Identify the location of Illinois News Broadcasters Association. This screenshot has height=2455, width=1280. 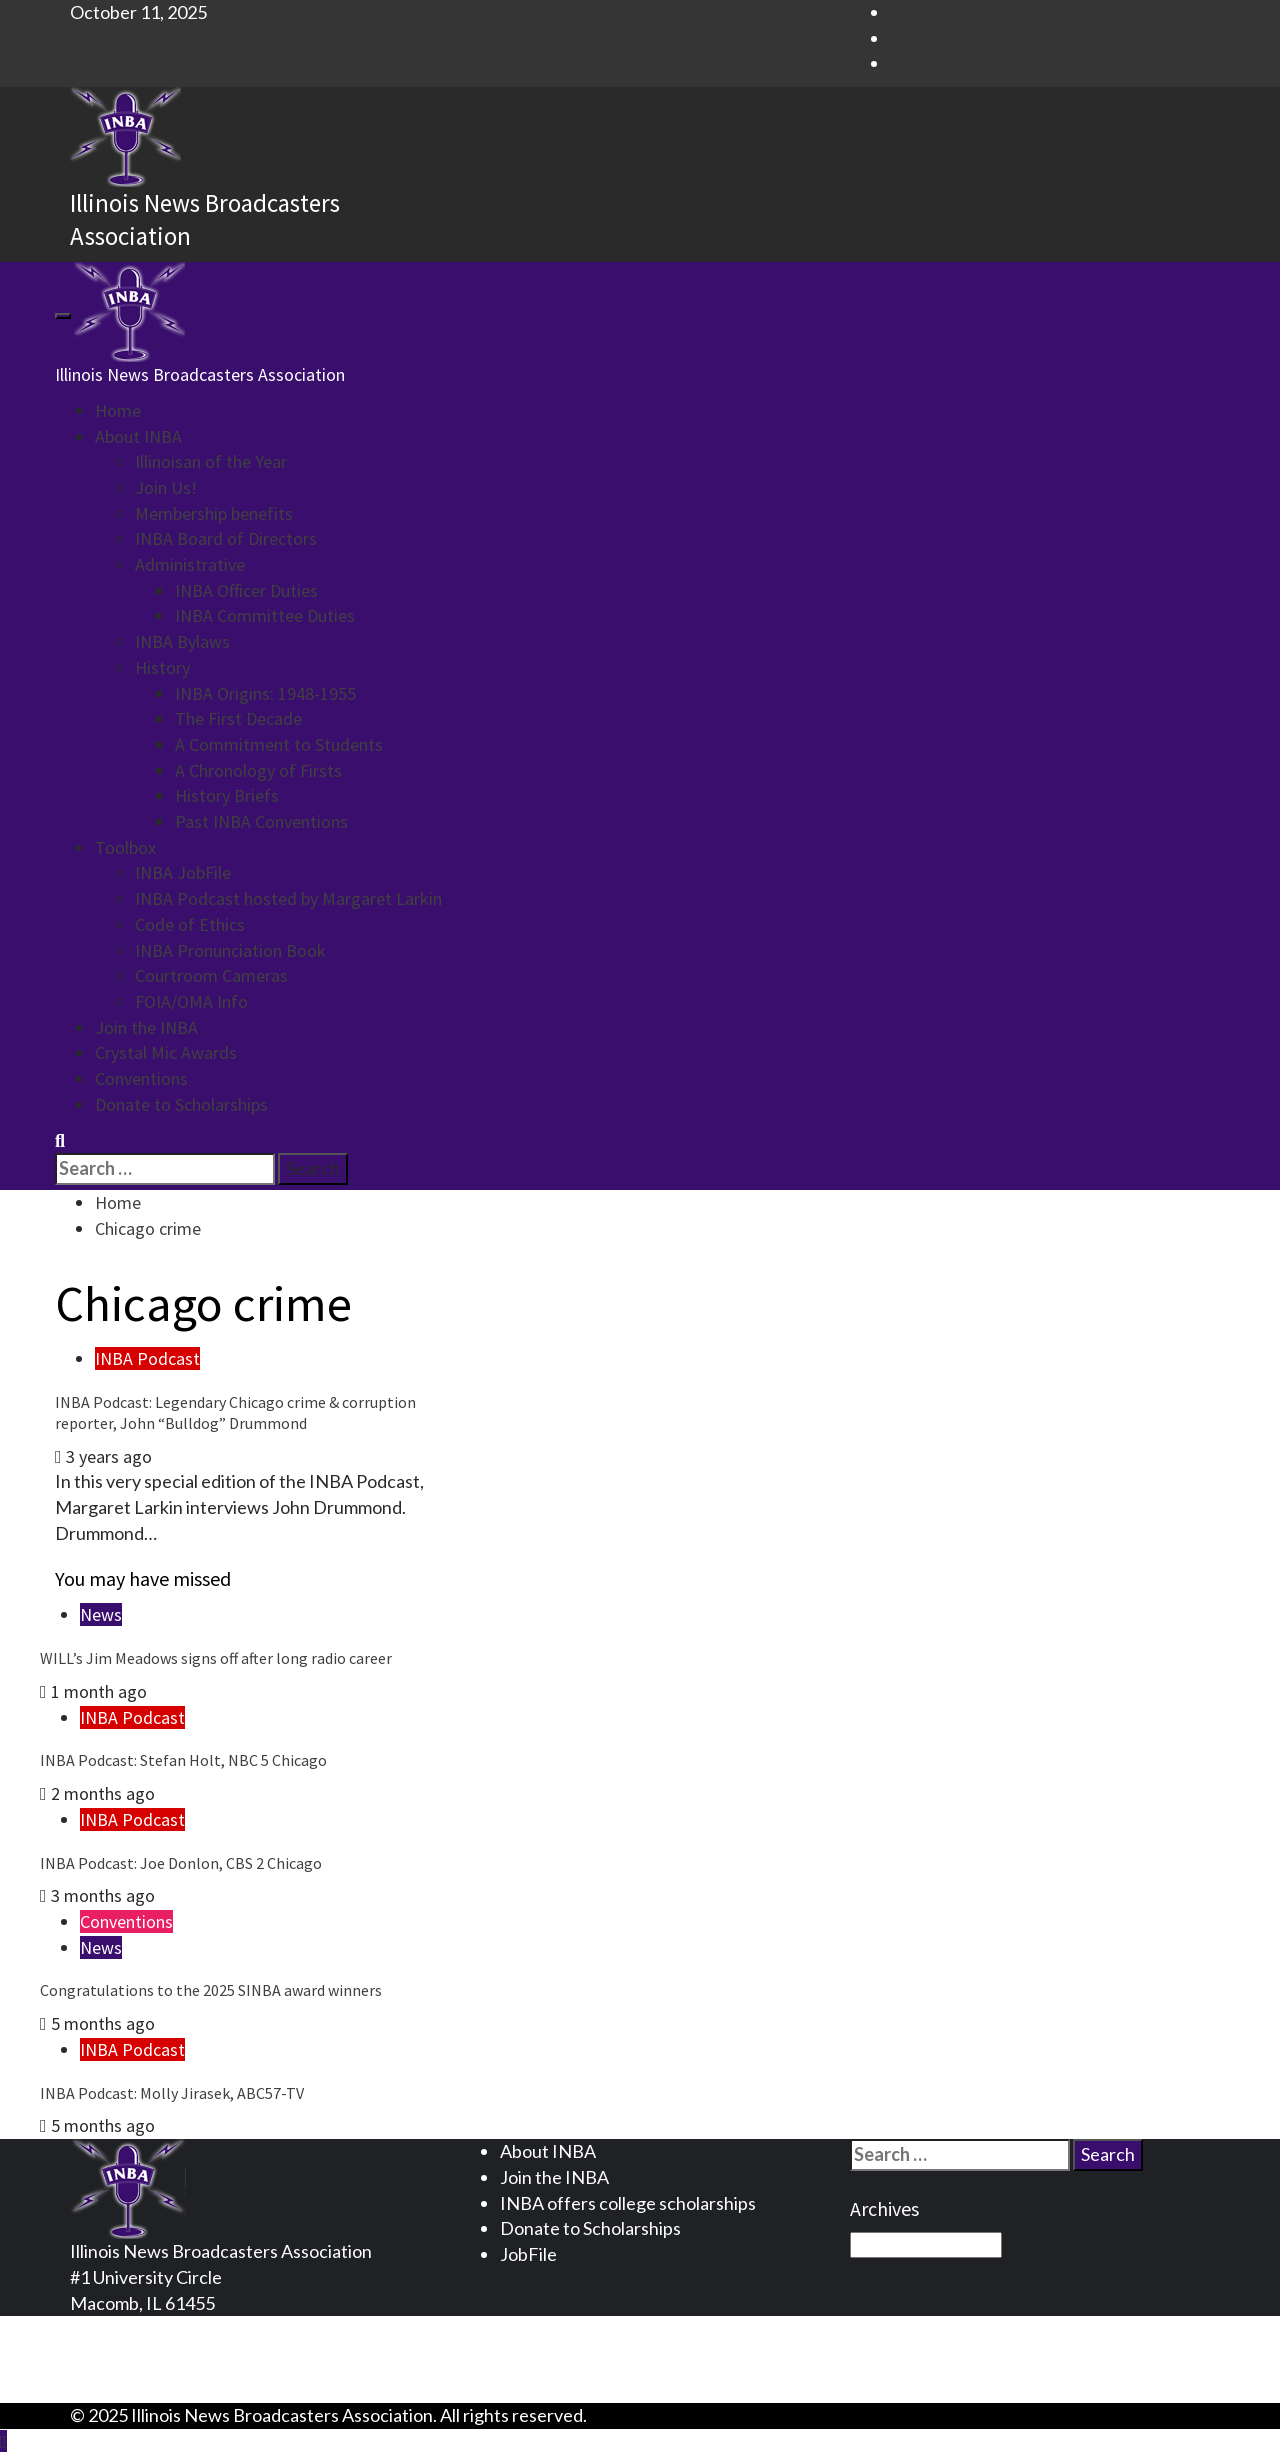
(200, 374).